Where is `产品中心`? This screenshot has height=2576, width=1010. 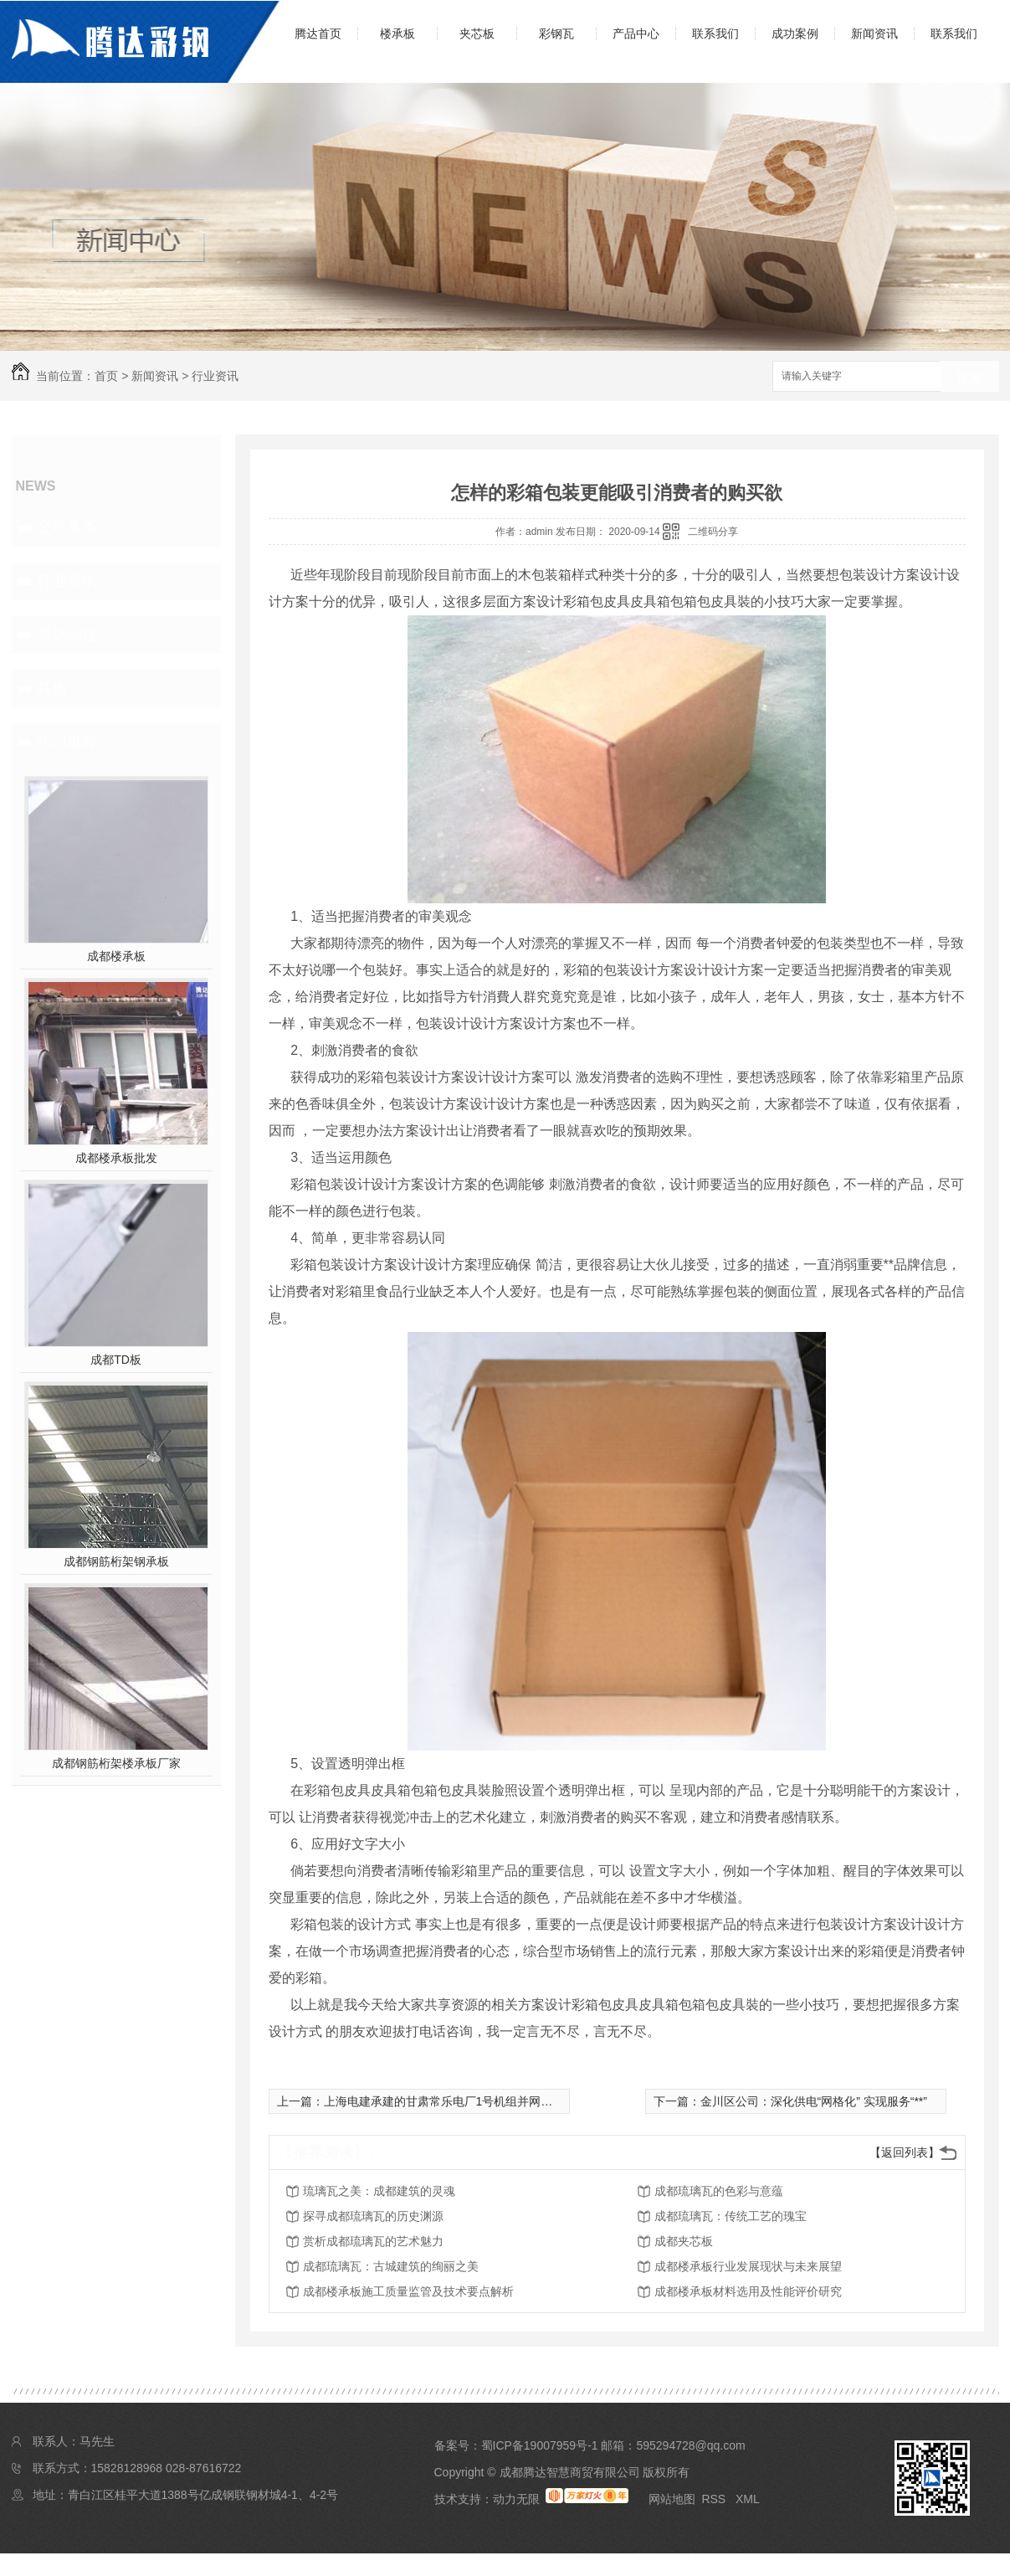 产品中心 is located at coordinates (636, 33).